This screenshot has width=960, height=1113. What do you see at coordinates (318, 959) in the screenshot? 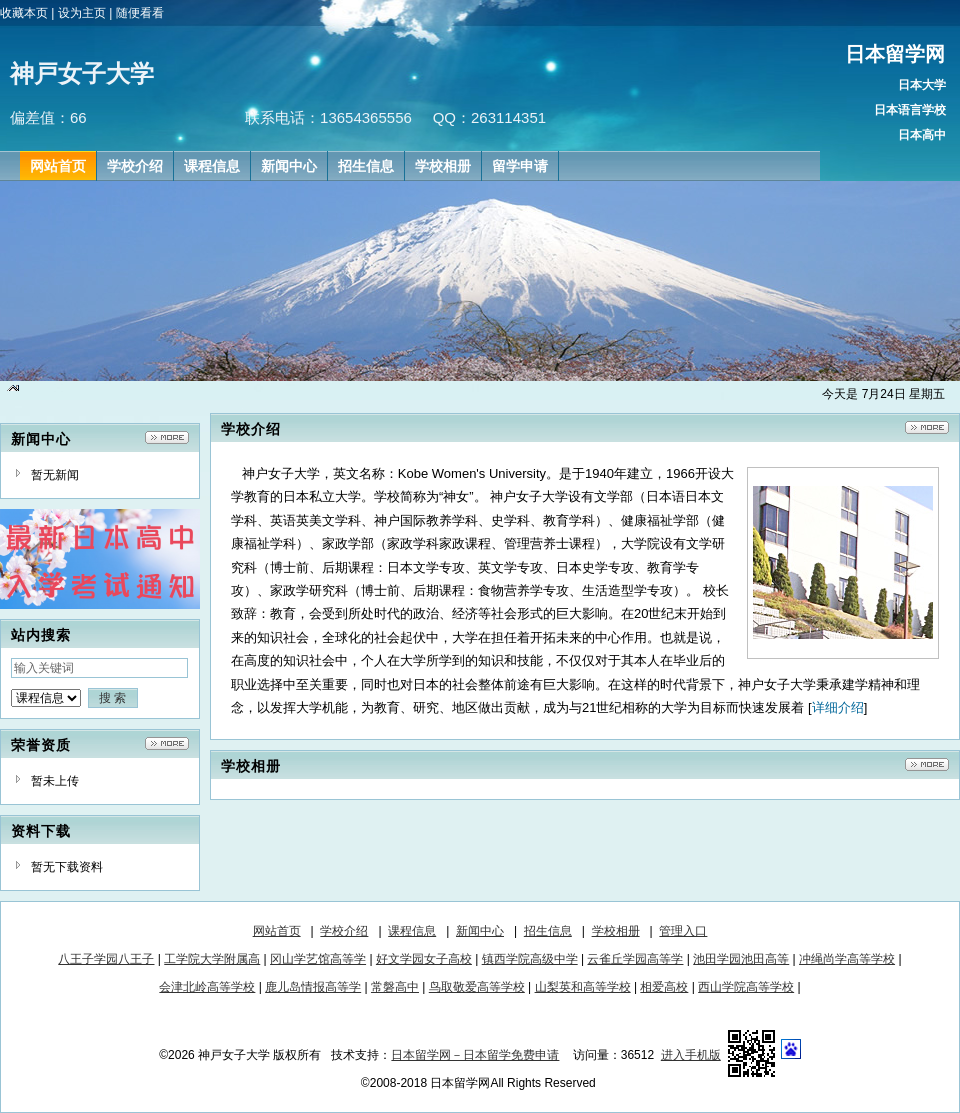
I see `冈山学艺馆高等学` at bounding box center [318, 959].